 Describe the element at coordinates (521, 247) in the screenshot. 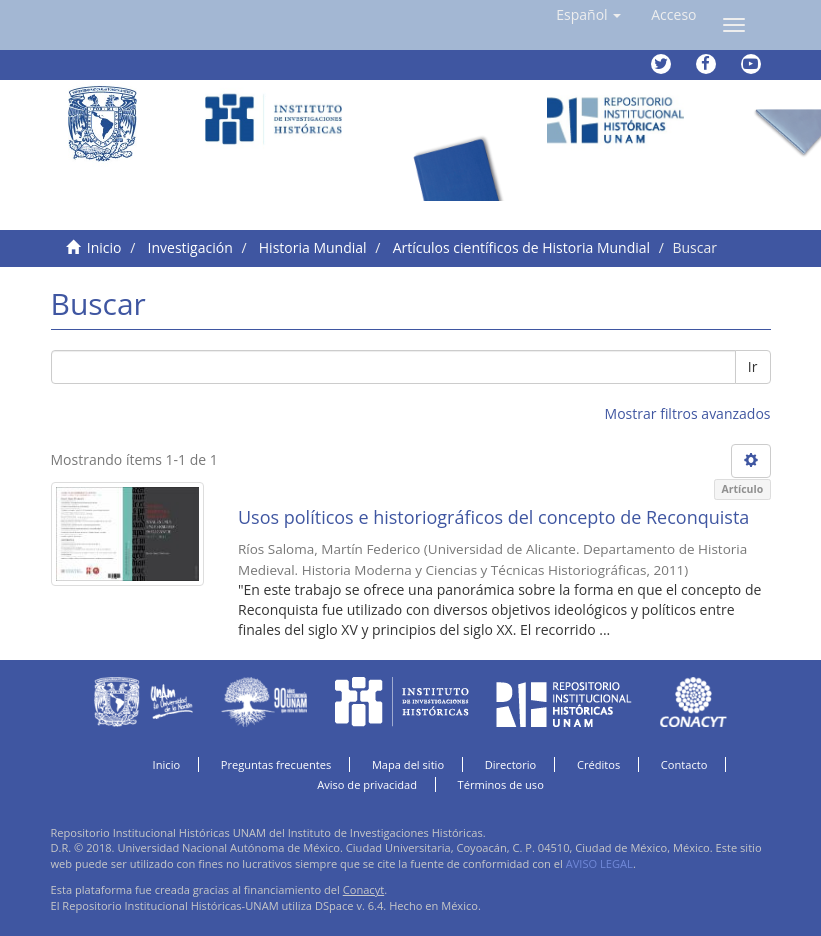

I see `Artículos científicos de Historia Mundial` at that location.